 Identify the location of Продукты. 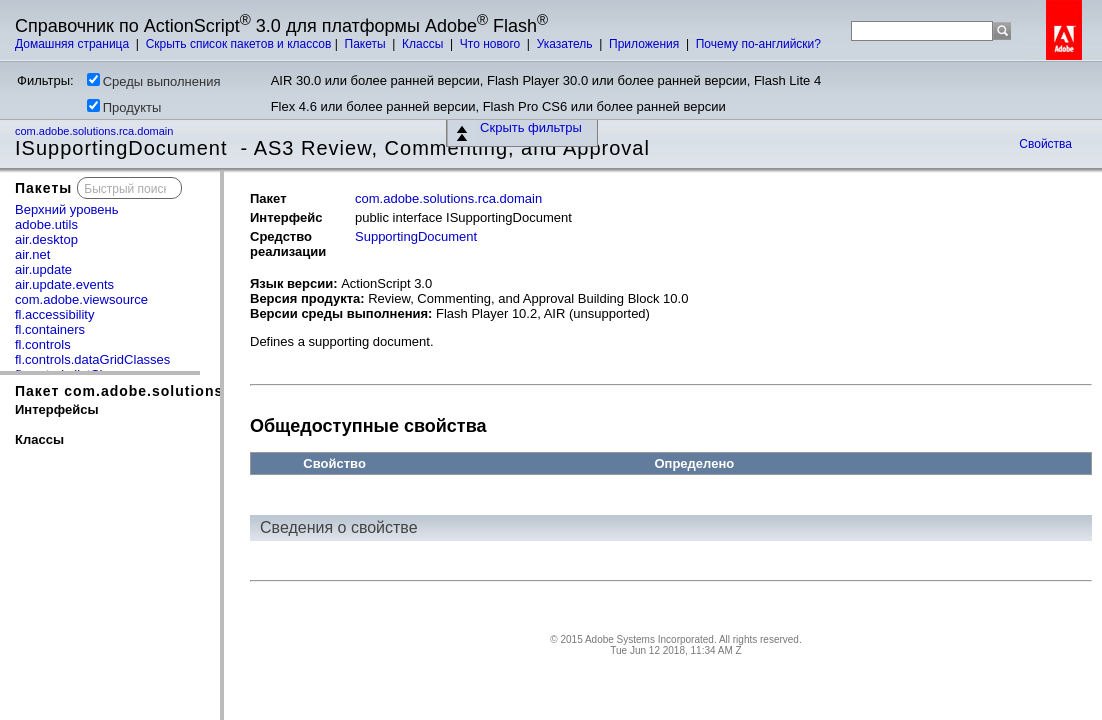
(124, 107).